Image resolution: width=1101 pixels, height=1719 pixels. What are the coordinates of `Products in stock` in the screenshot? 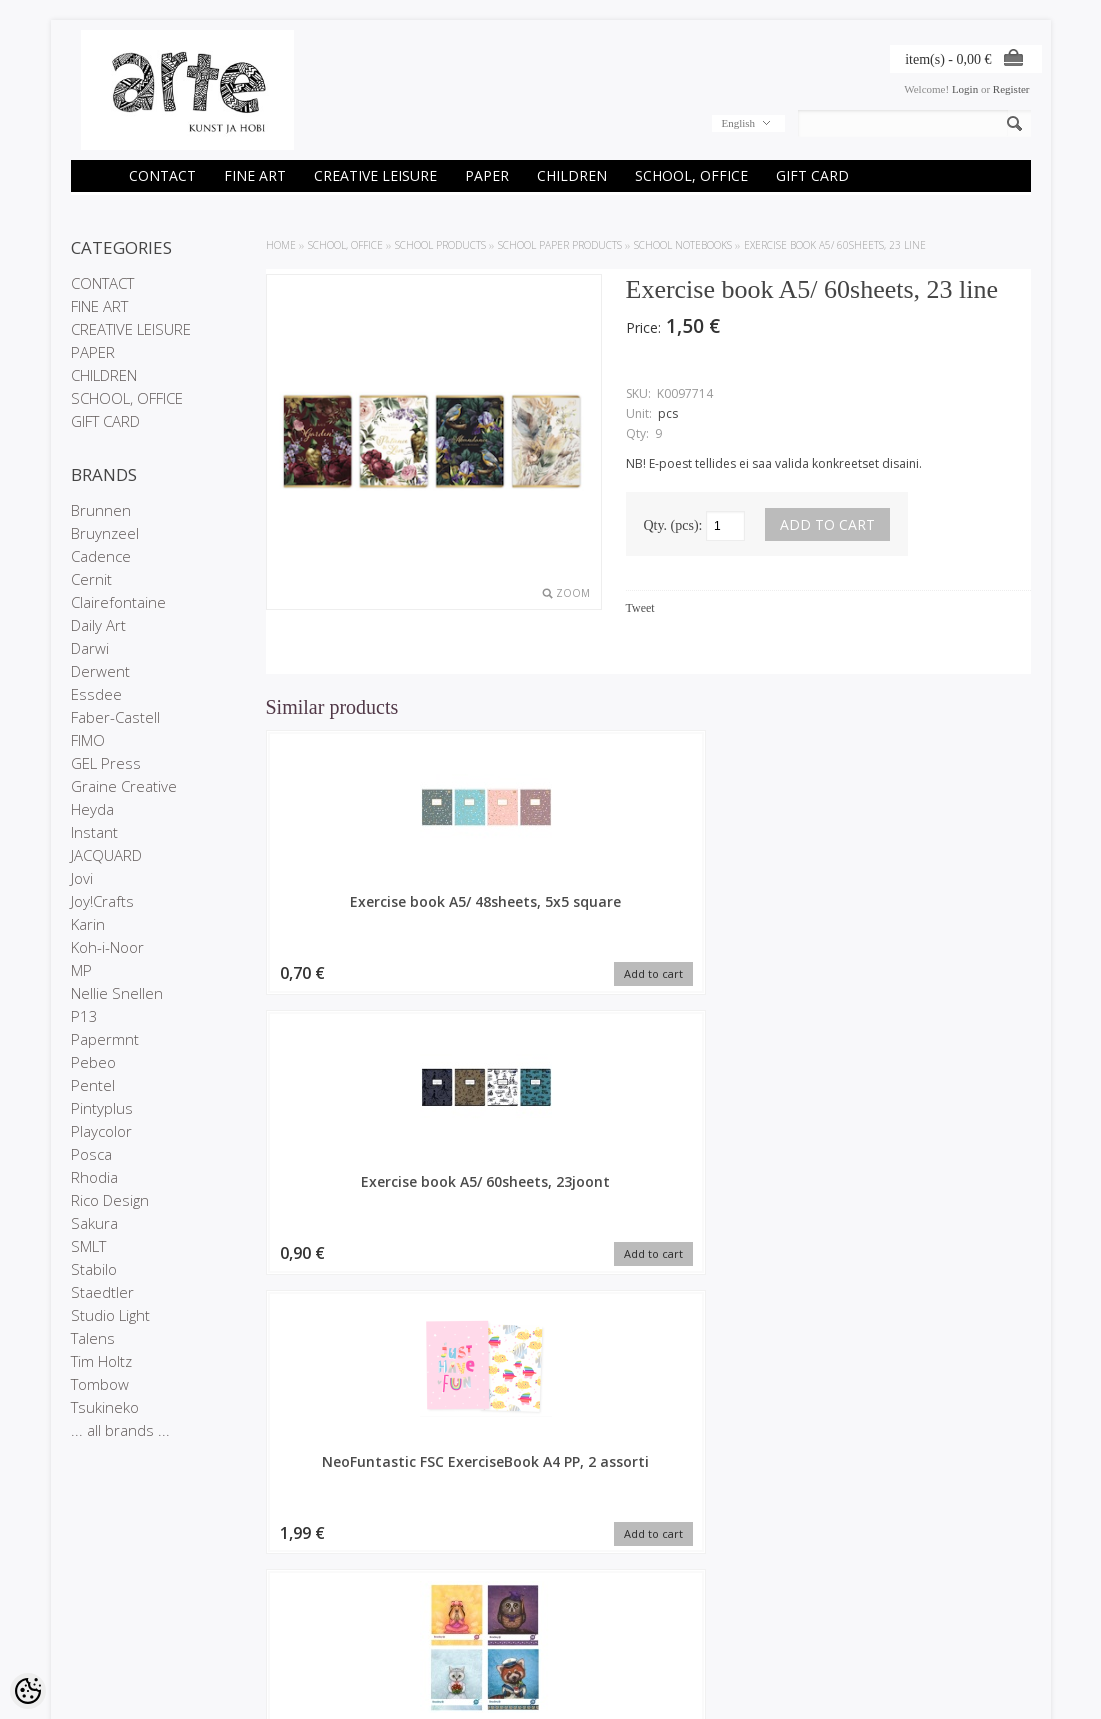 It's located at (276, 1613).